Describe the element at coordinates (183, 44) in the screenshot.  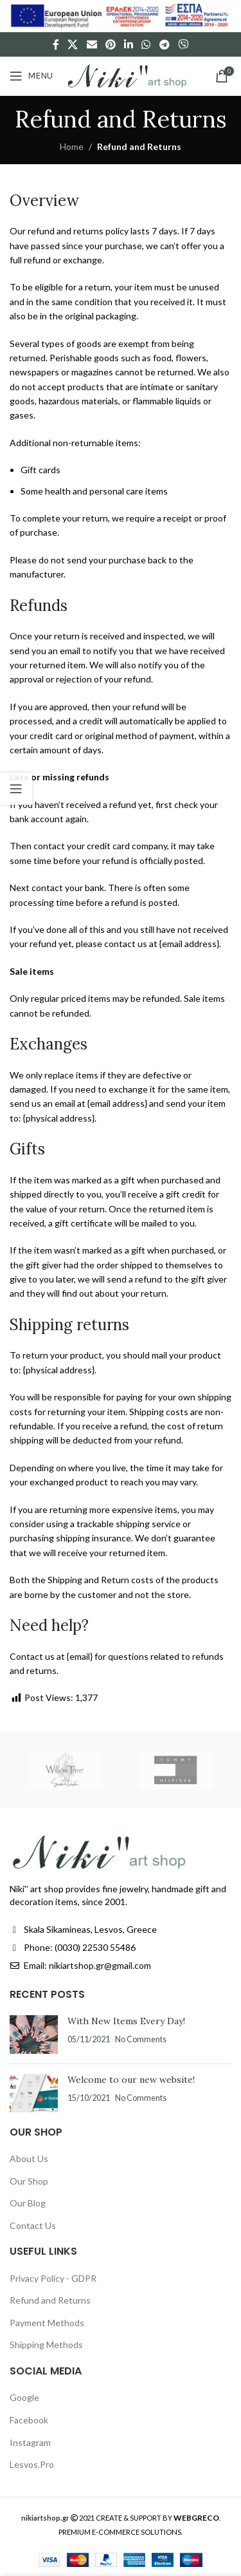
I see `[Viber social link]` at that location.